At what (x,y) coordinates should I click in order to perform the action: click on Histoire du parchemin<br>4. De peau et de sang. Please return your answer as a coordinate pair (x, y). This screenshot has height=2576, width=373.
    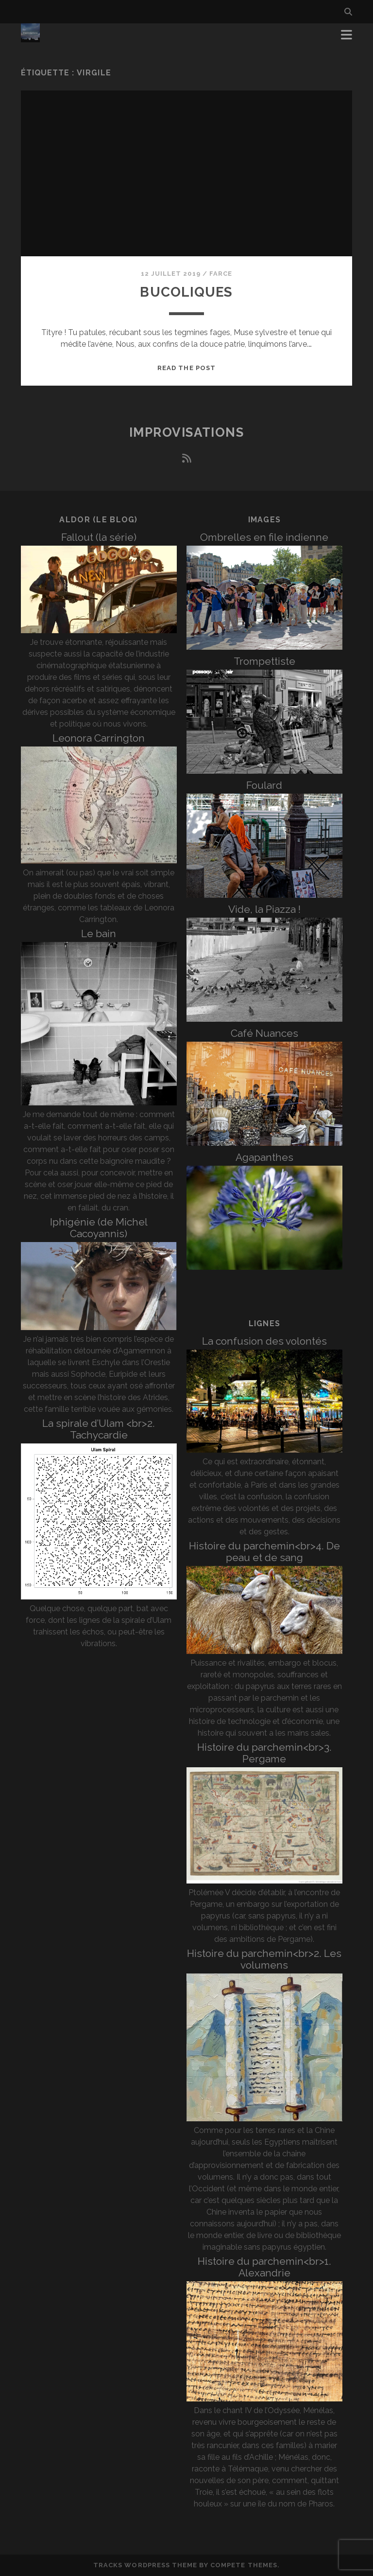
    Looking at the image, I should click on (264, 1551).